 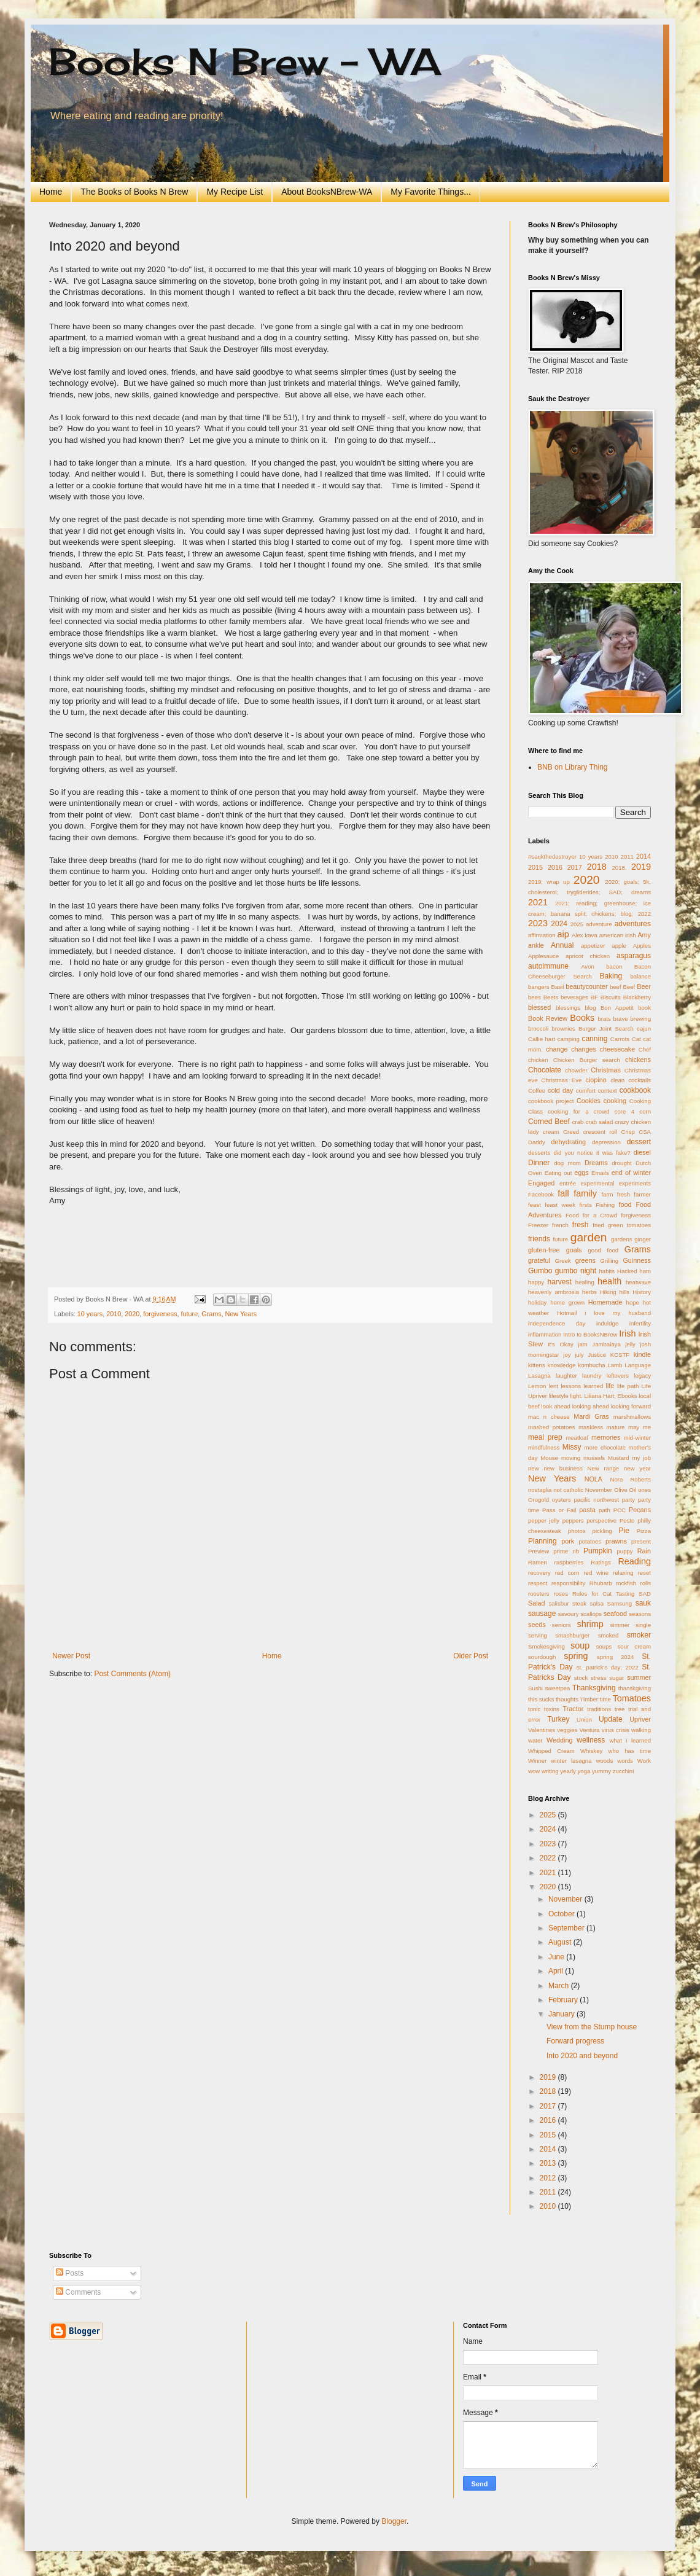 What do you see at coordinates (587, 966) in the screenshot?
I see `Avon` at bounding box center [587, 966].